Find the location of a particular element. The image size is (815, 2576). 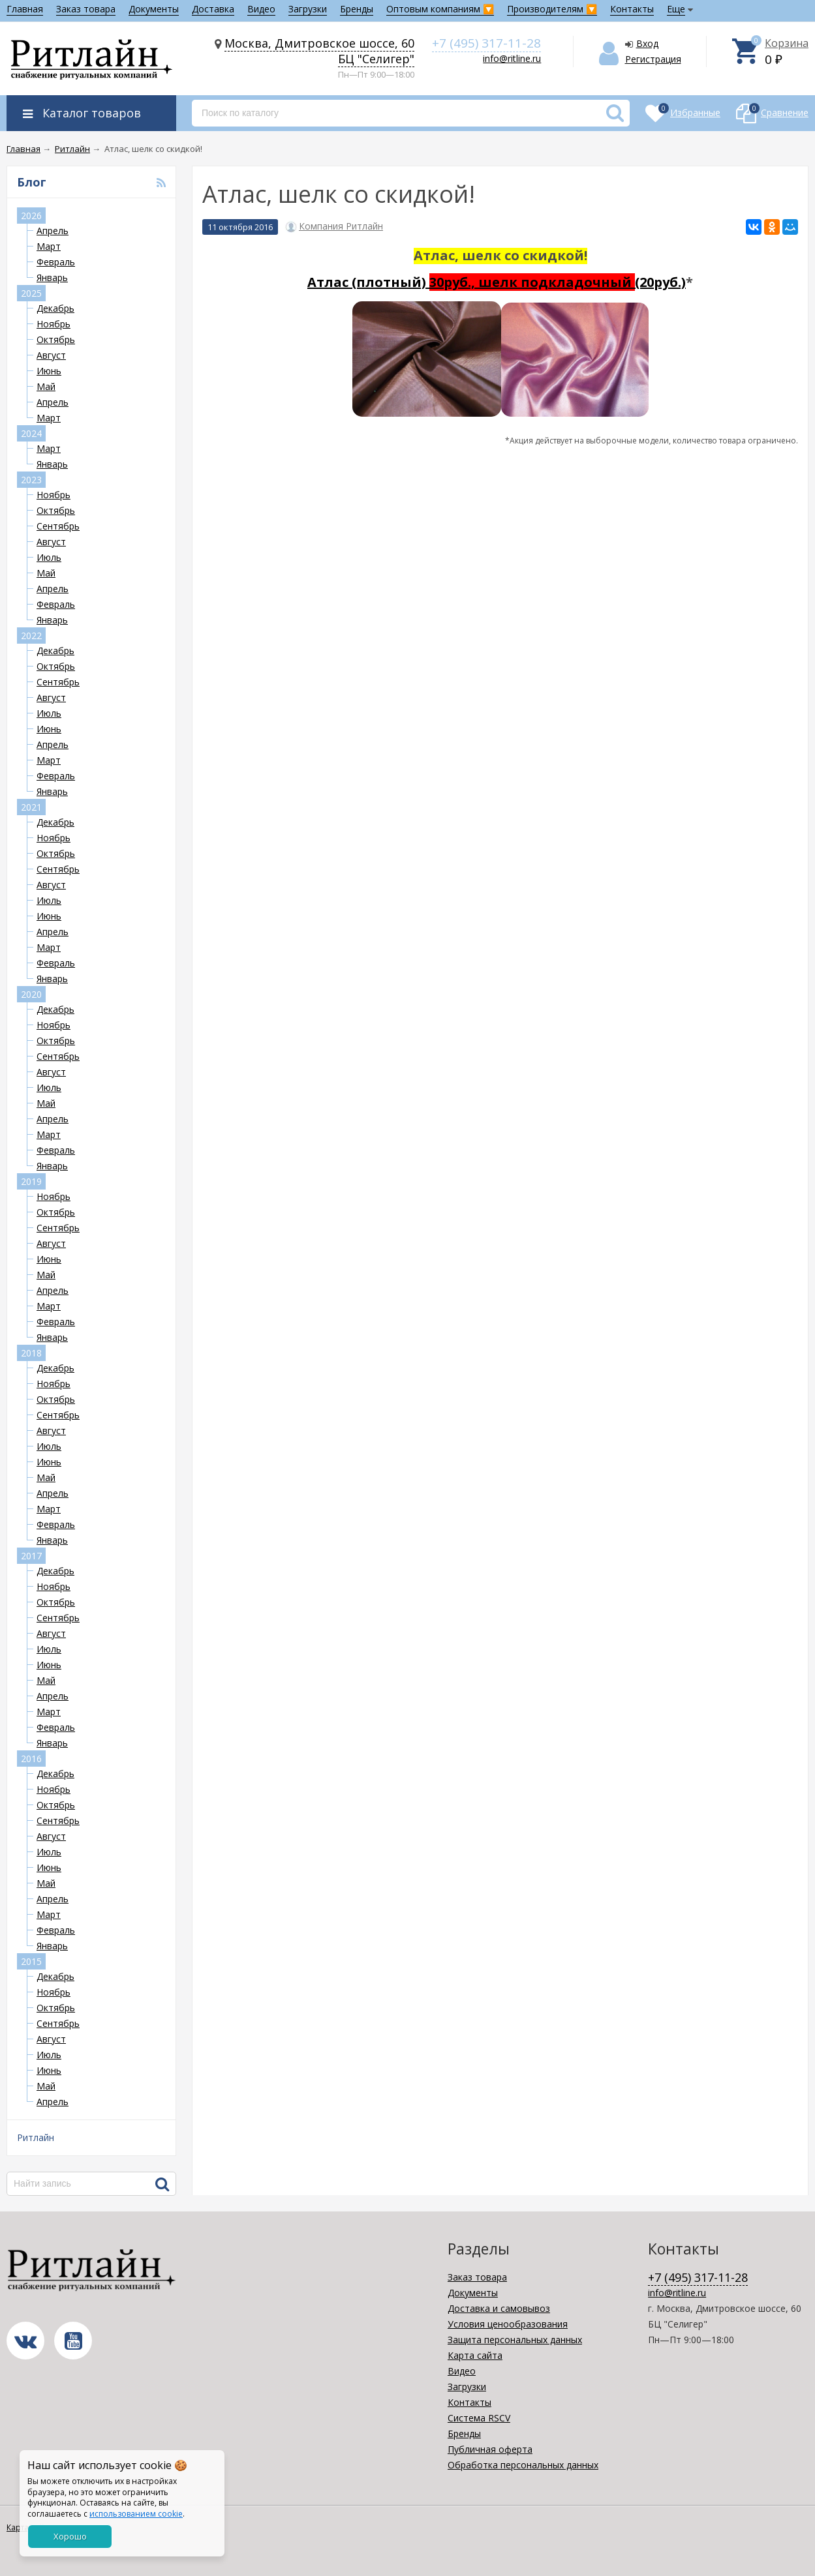

Производителям 🔽 is located at coordinates (552, 9).